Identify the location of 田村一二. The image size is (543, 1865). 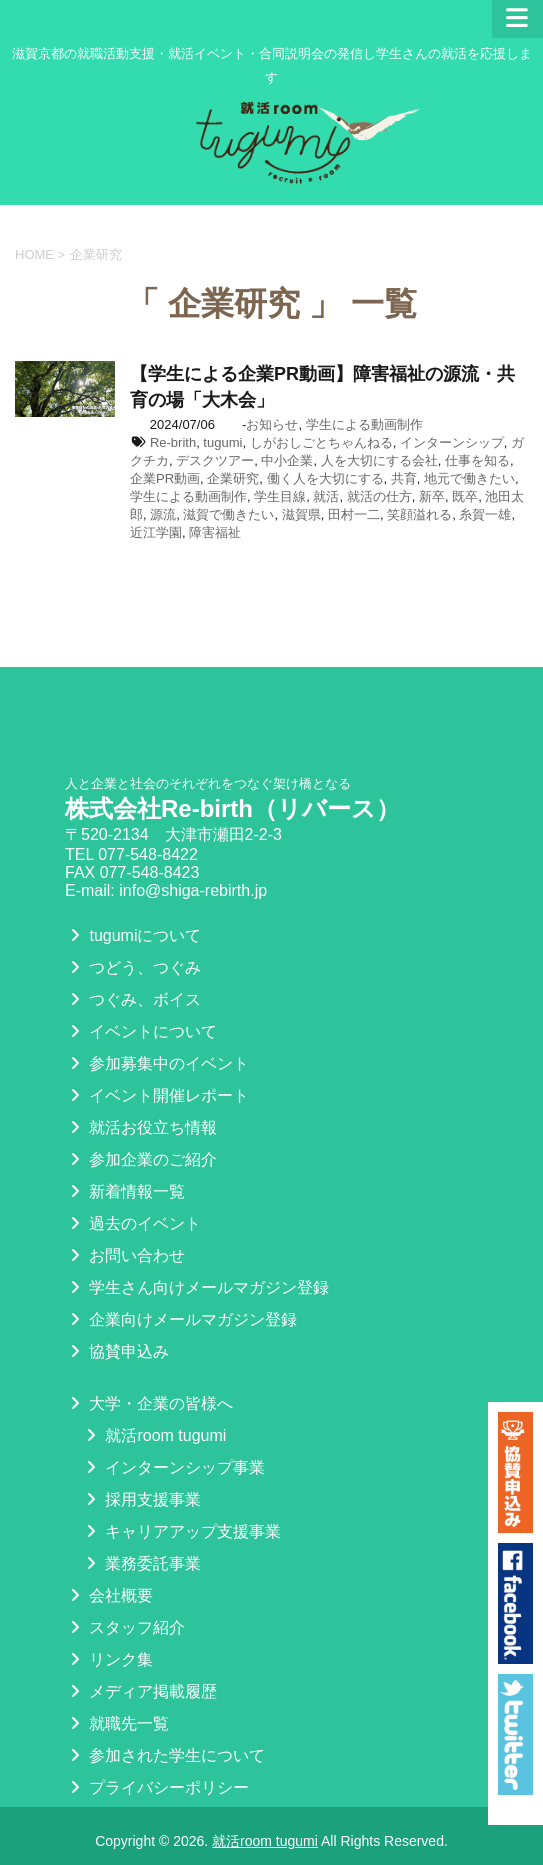
(354, 514).